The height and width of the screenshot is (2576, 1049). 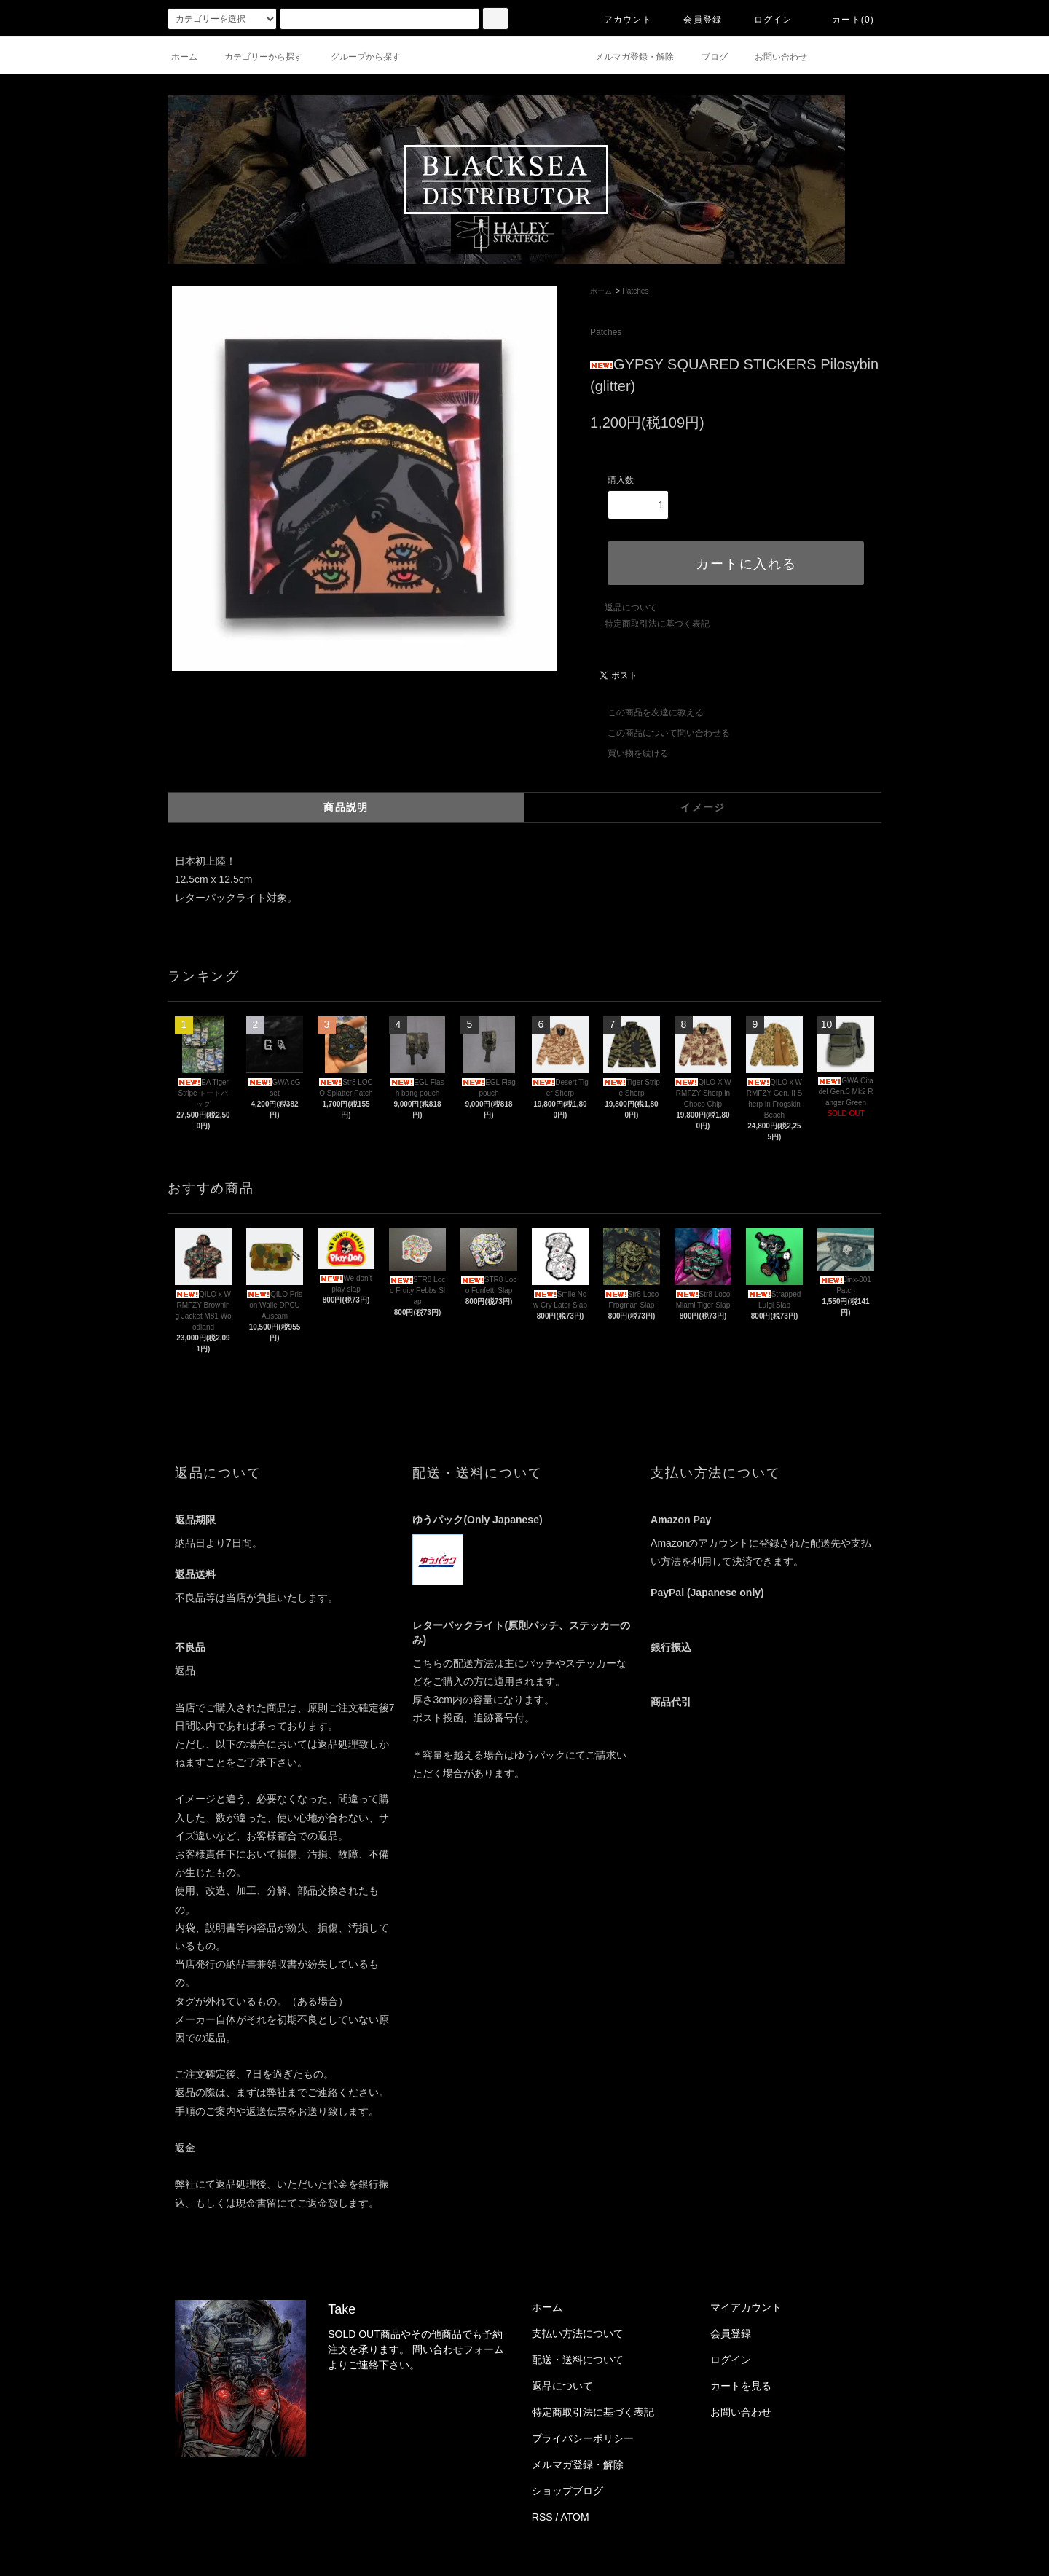 What do you see at coordinates (542, 2517) in the screenshot?
I see `RSS` at bounding box center [542, 2517].